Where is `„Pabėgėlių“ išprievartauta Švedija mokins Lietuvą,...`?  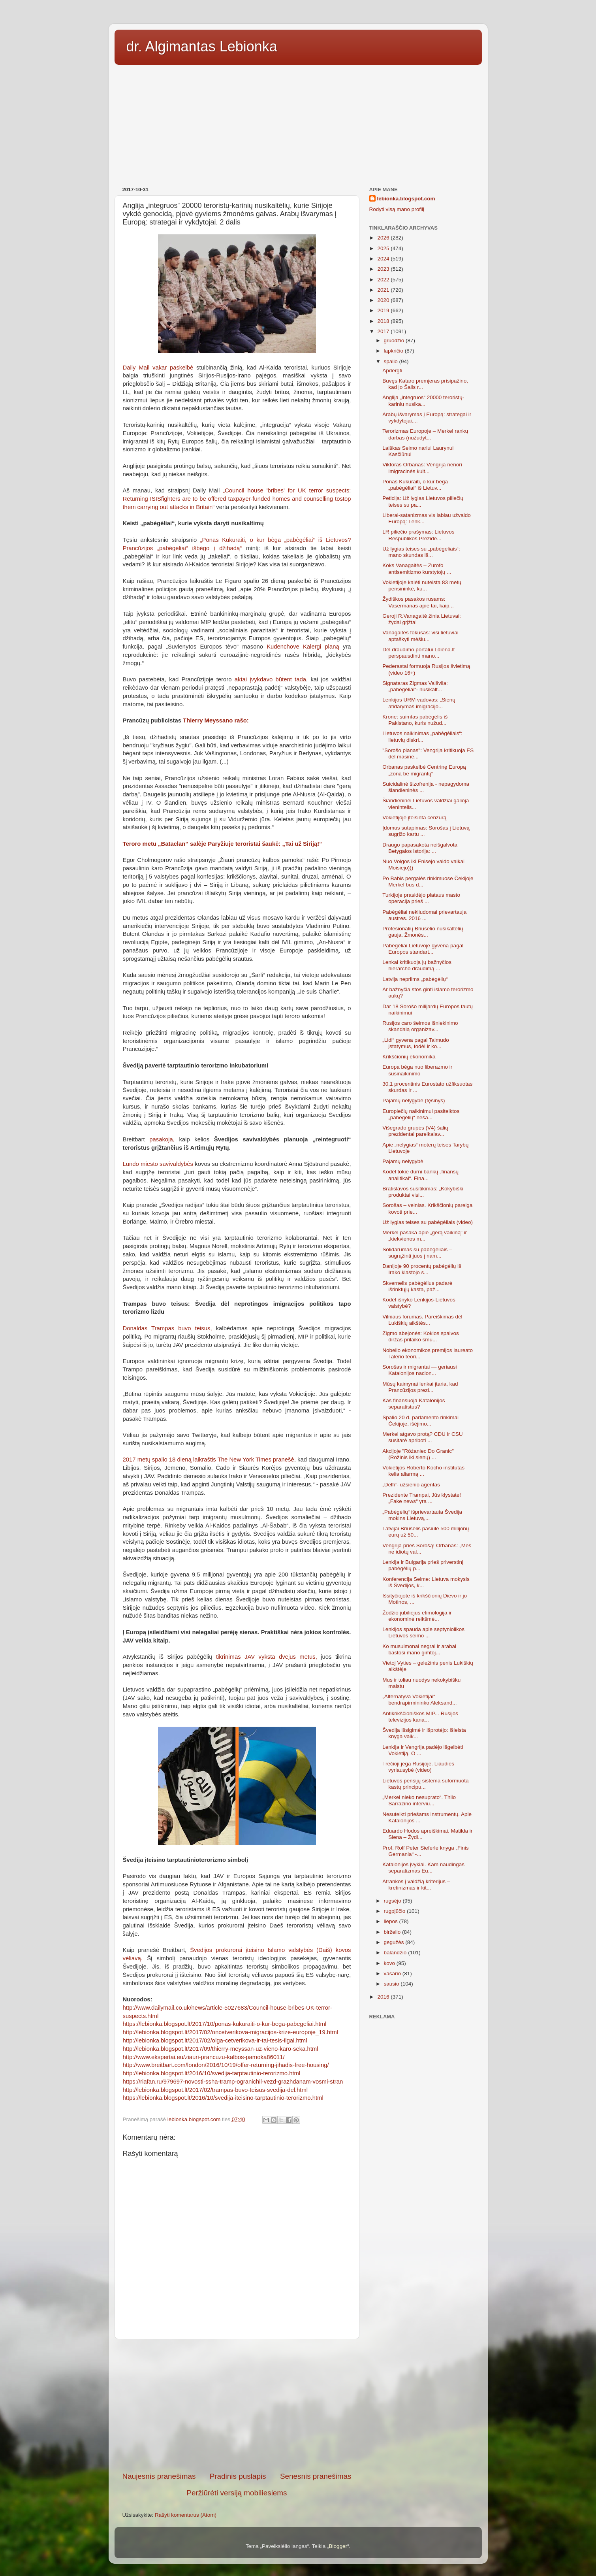 „Pabėgėlių“ išprievartauta Švedija mokins Lietuvą,... is located at coordinates (422, 1515).